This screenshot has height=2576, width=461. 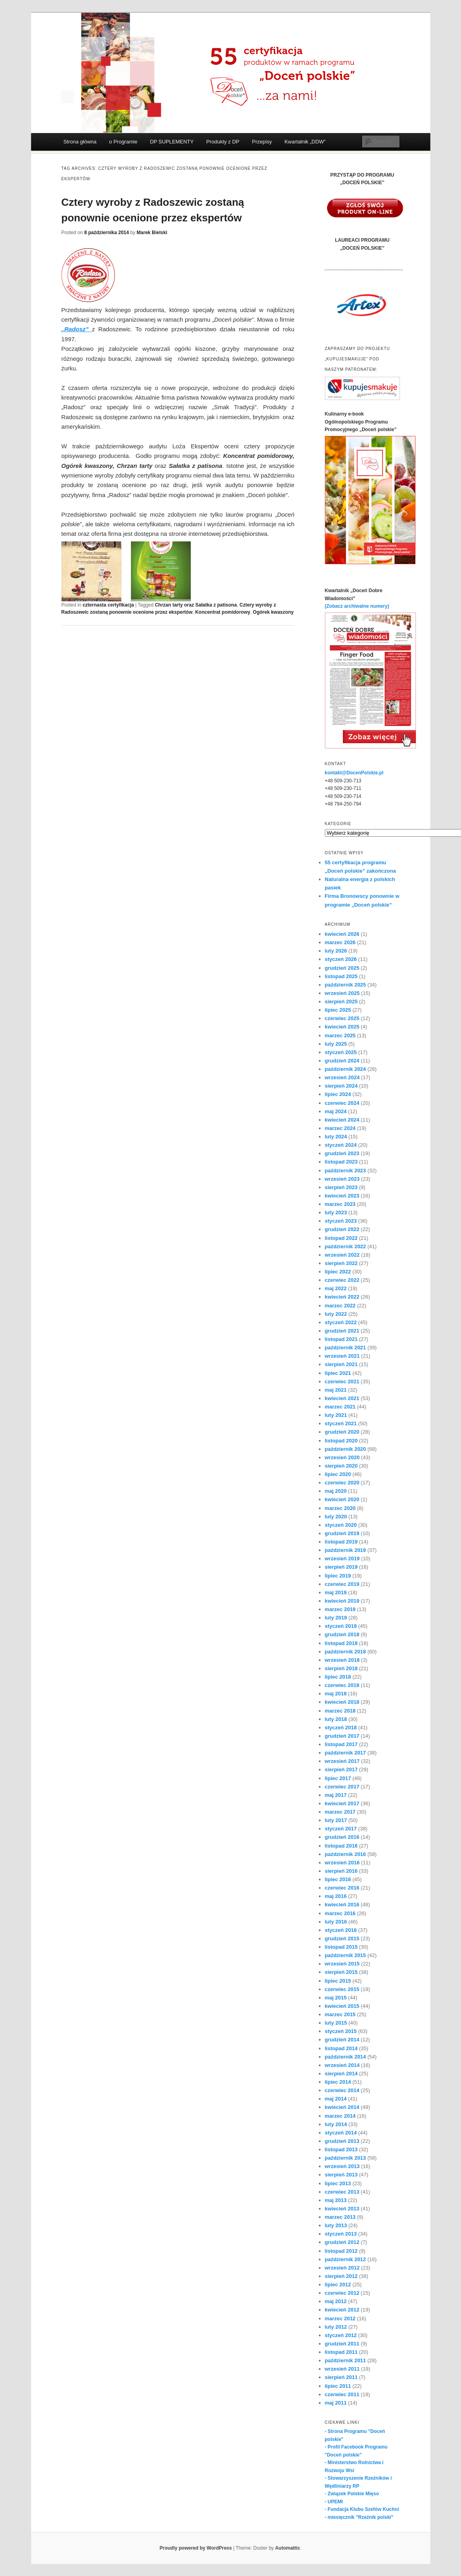 I want to click on luty 2013, so click(x=336, y=2225).